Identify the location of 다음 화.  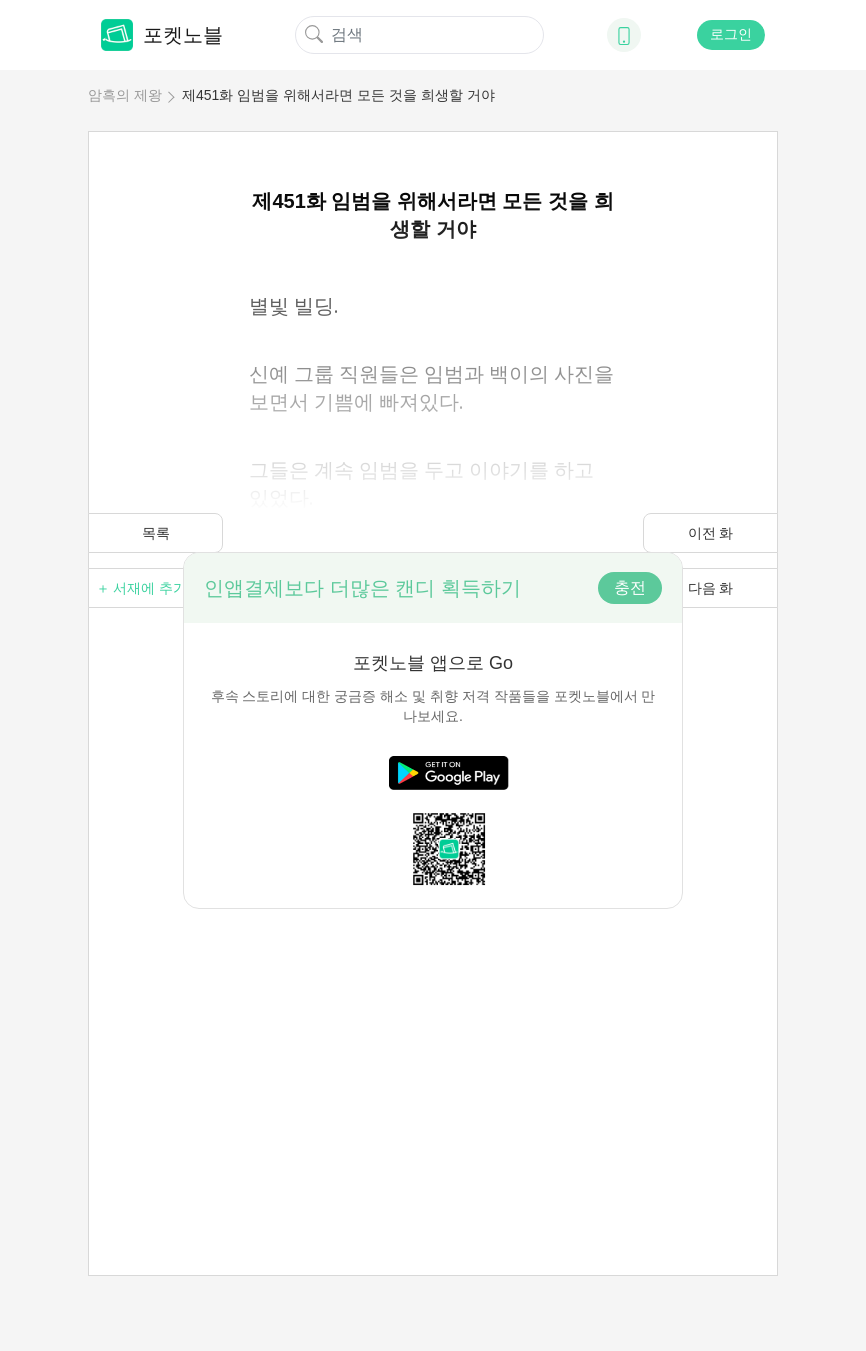
(711, 588).